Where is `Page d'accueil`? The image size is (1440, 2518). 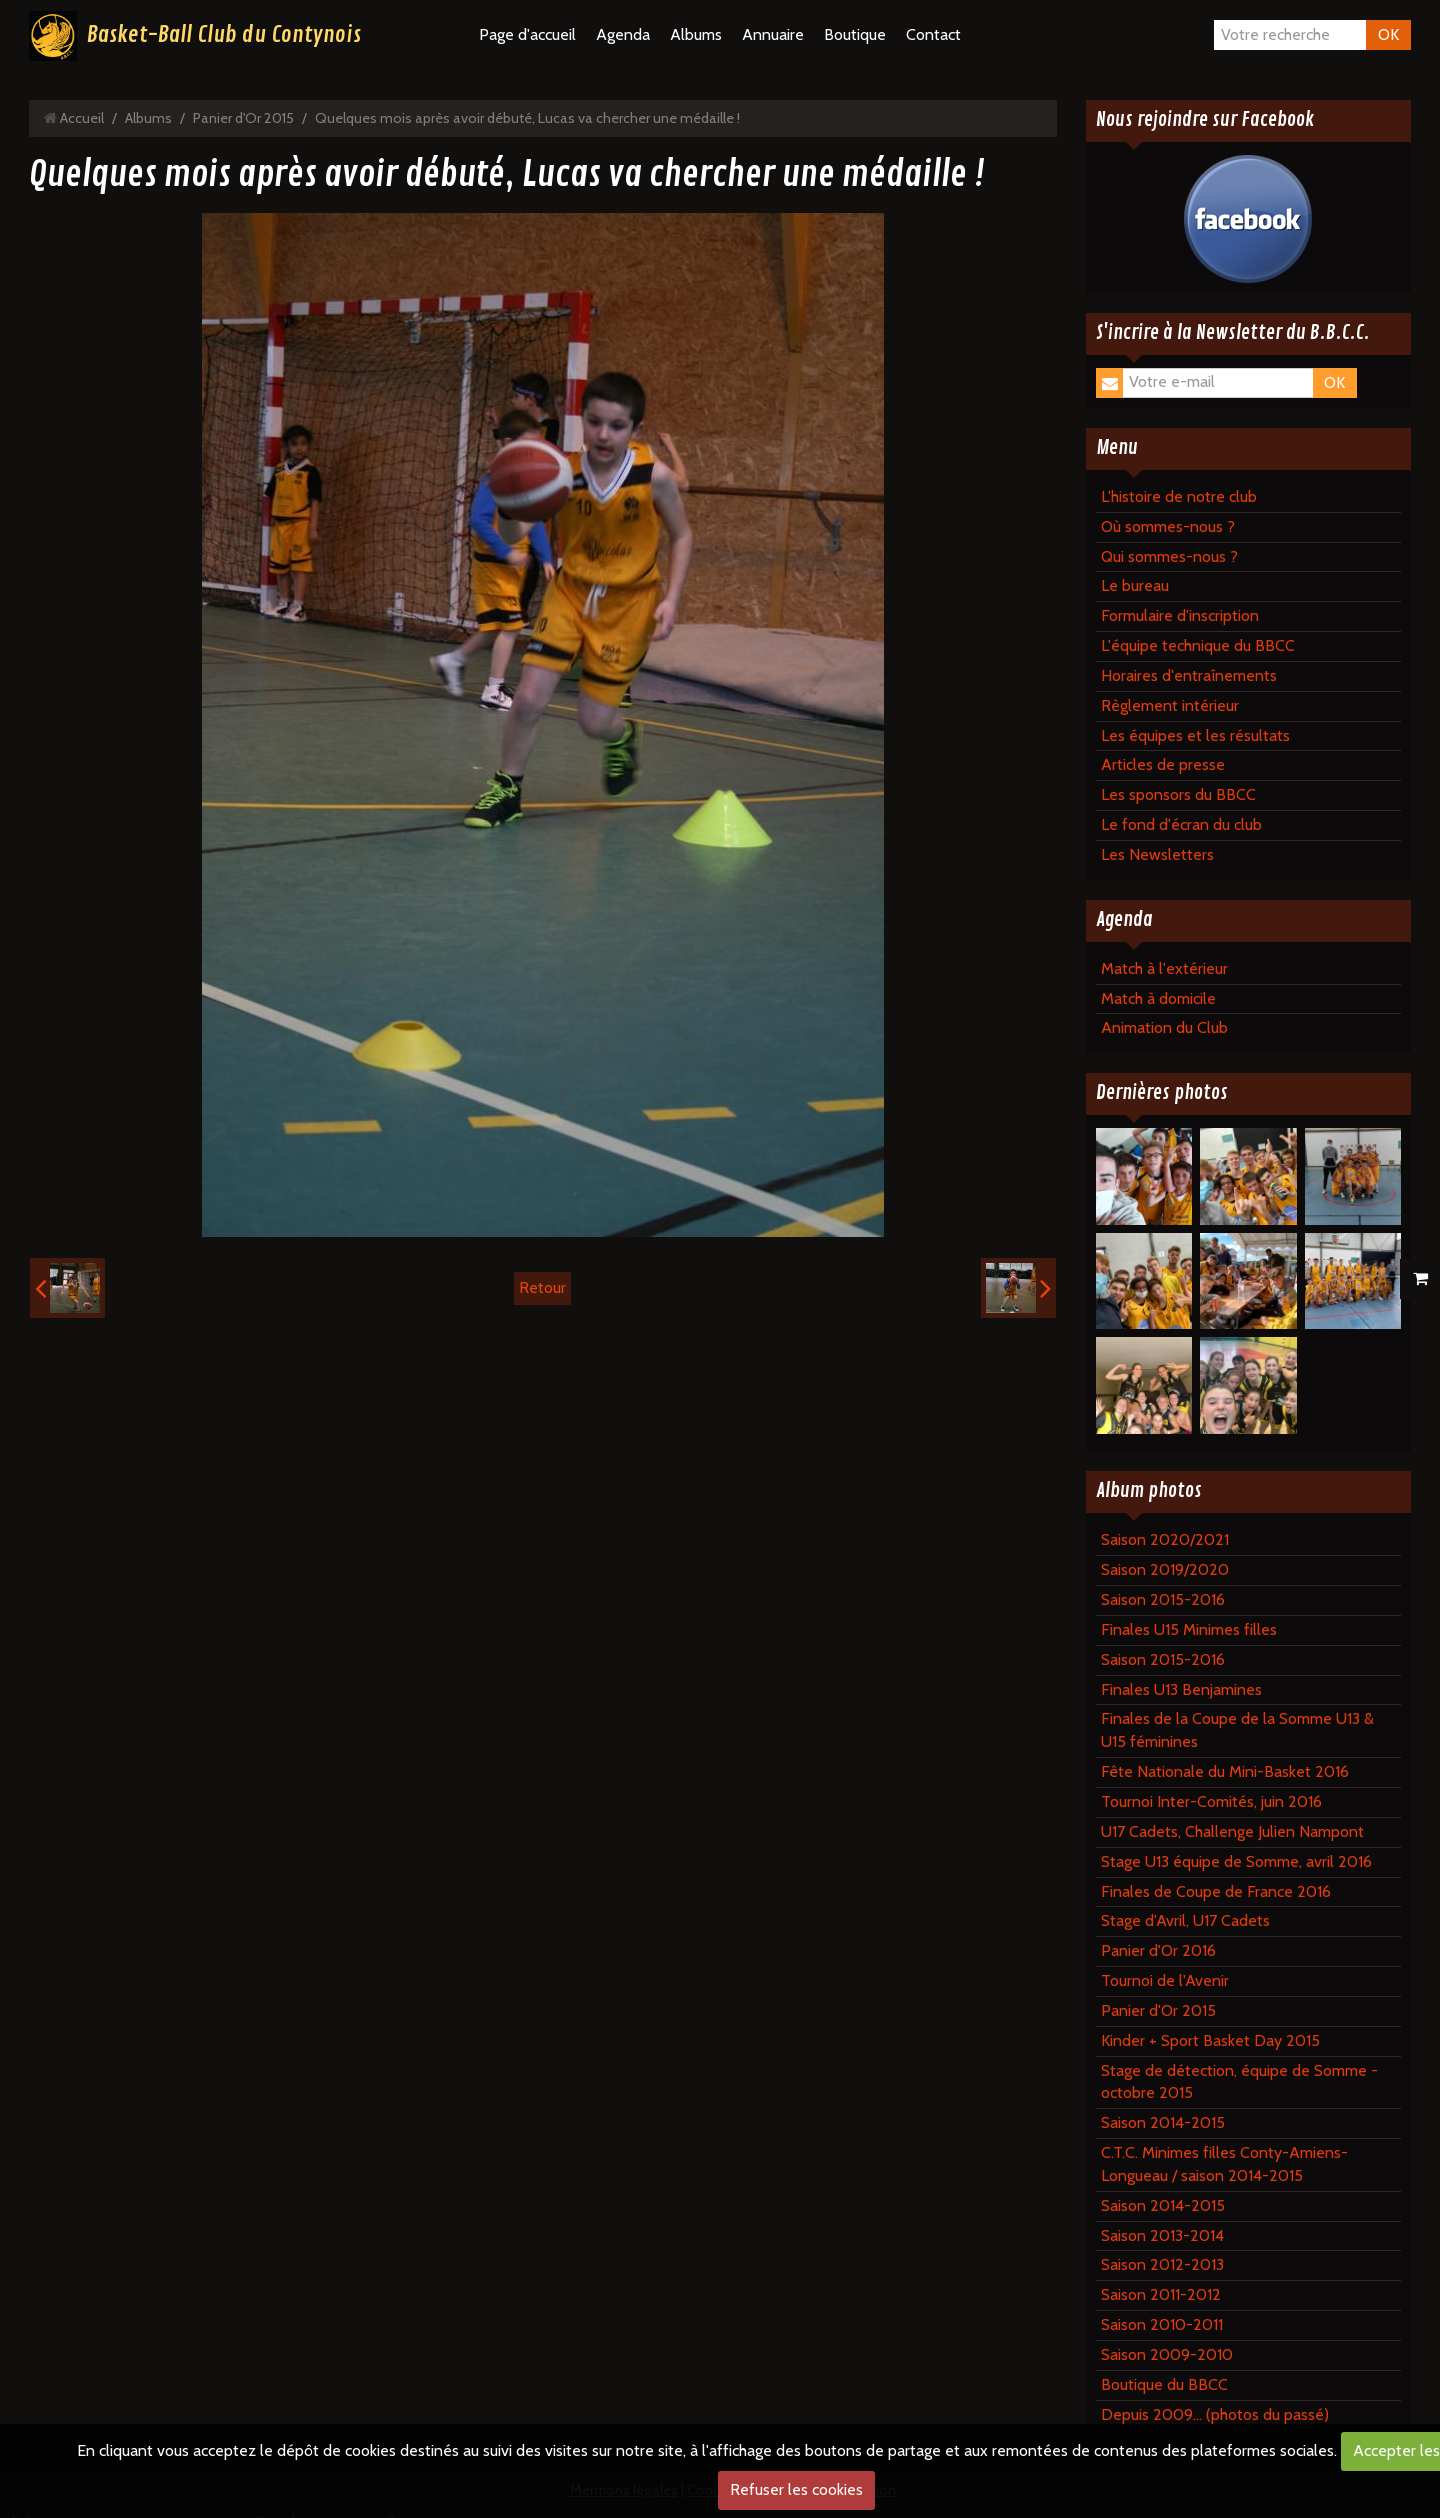
Page d'accueil is located at coordinates (527, 34).